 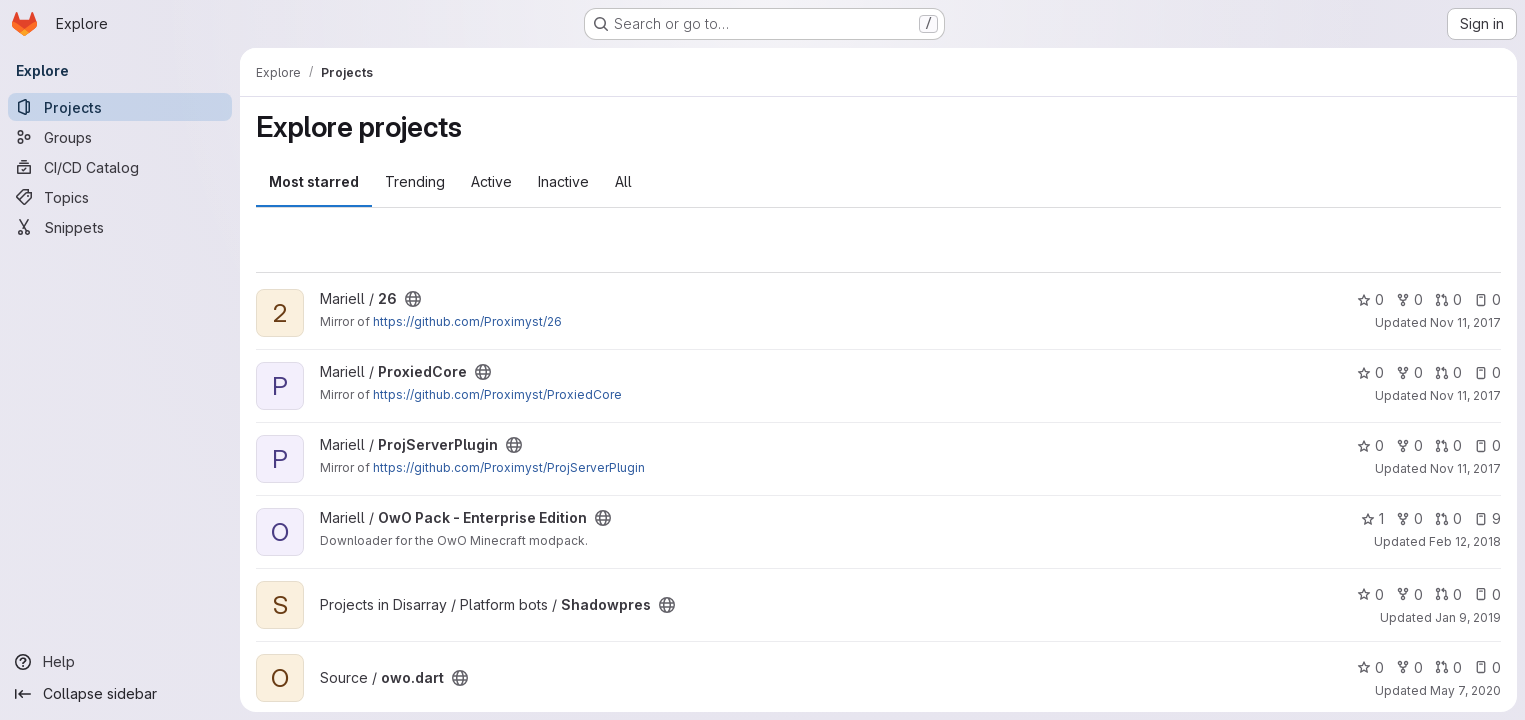 What do you see at coordinates (120, 227) in the screenshot?
I see `[Snippets]` at bounding box center [120, 227].